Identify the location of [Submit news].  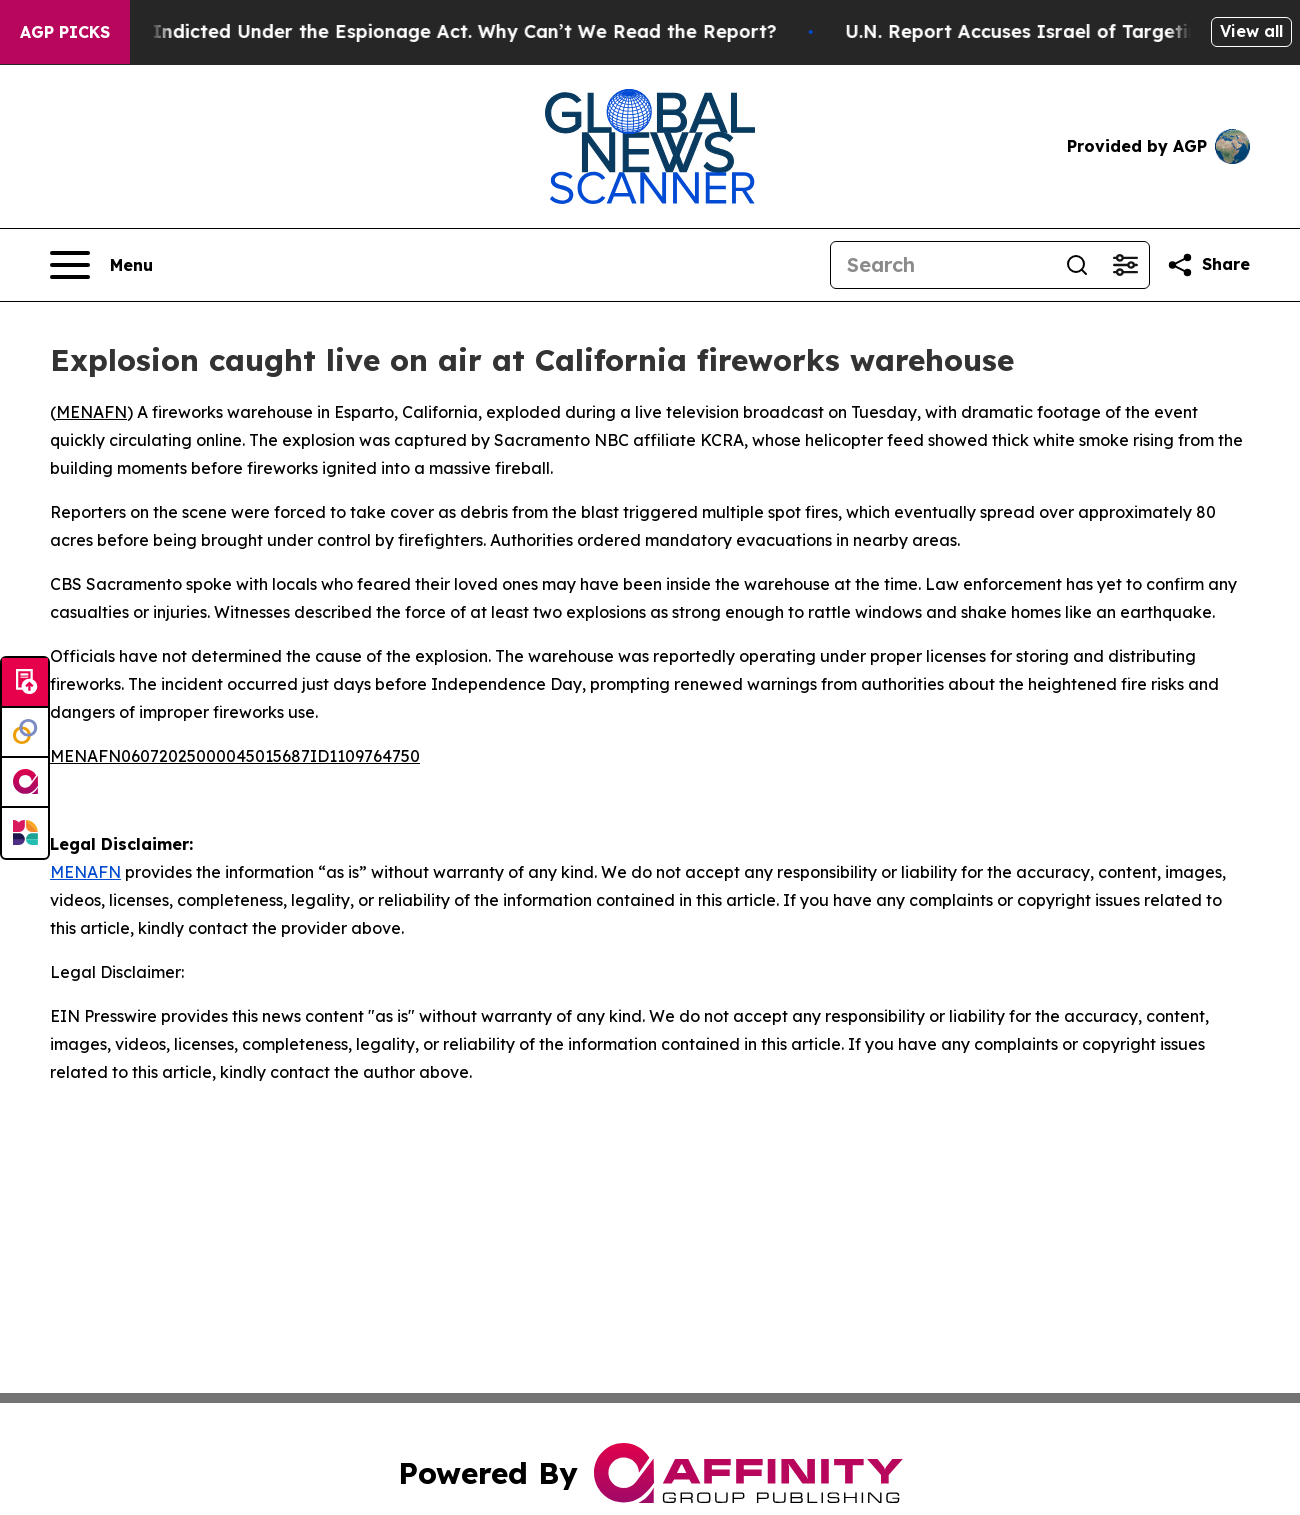
(25, 683).